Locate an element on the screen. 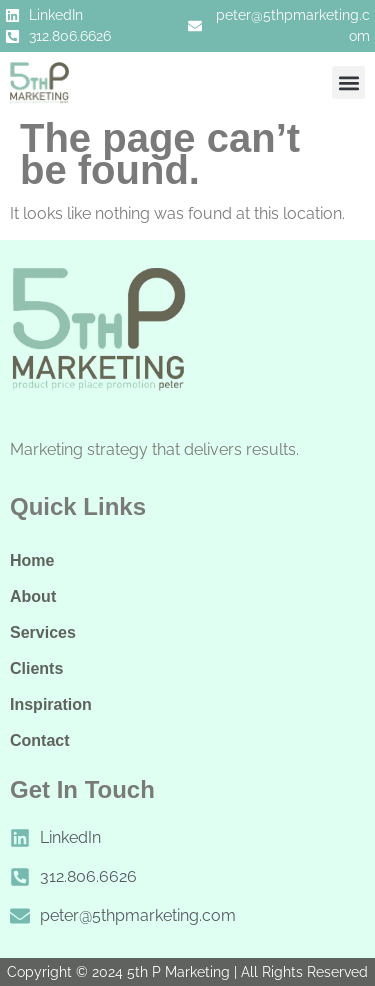 The height and width of the screenshot is (986, 375). Home is located at coordinates (32, 560).